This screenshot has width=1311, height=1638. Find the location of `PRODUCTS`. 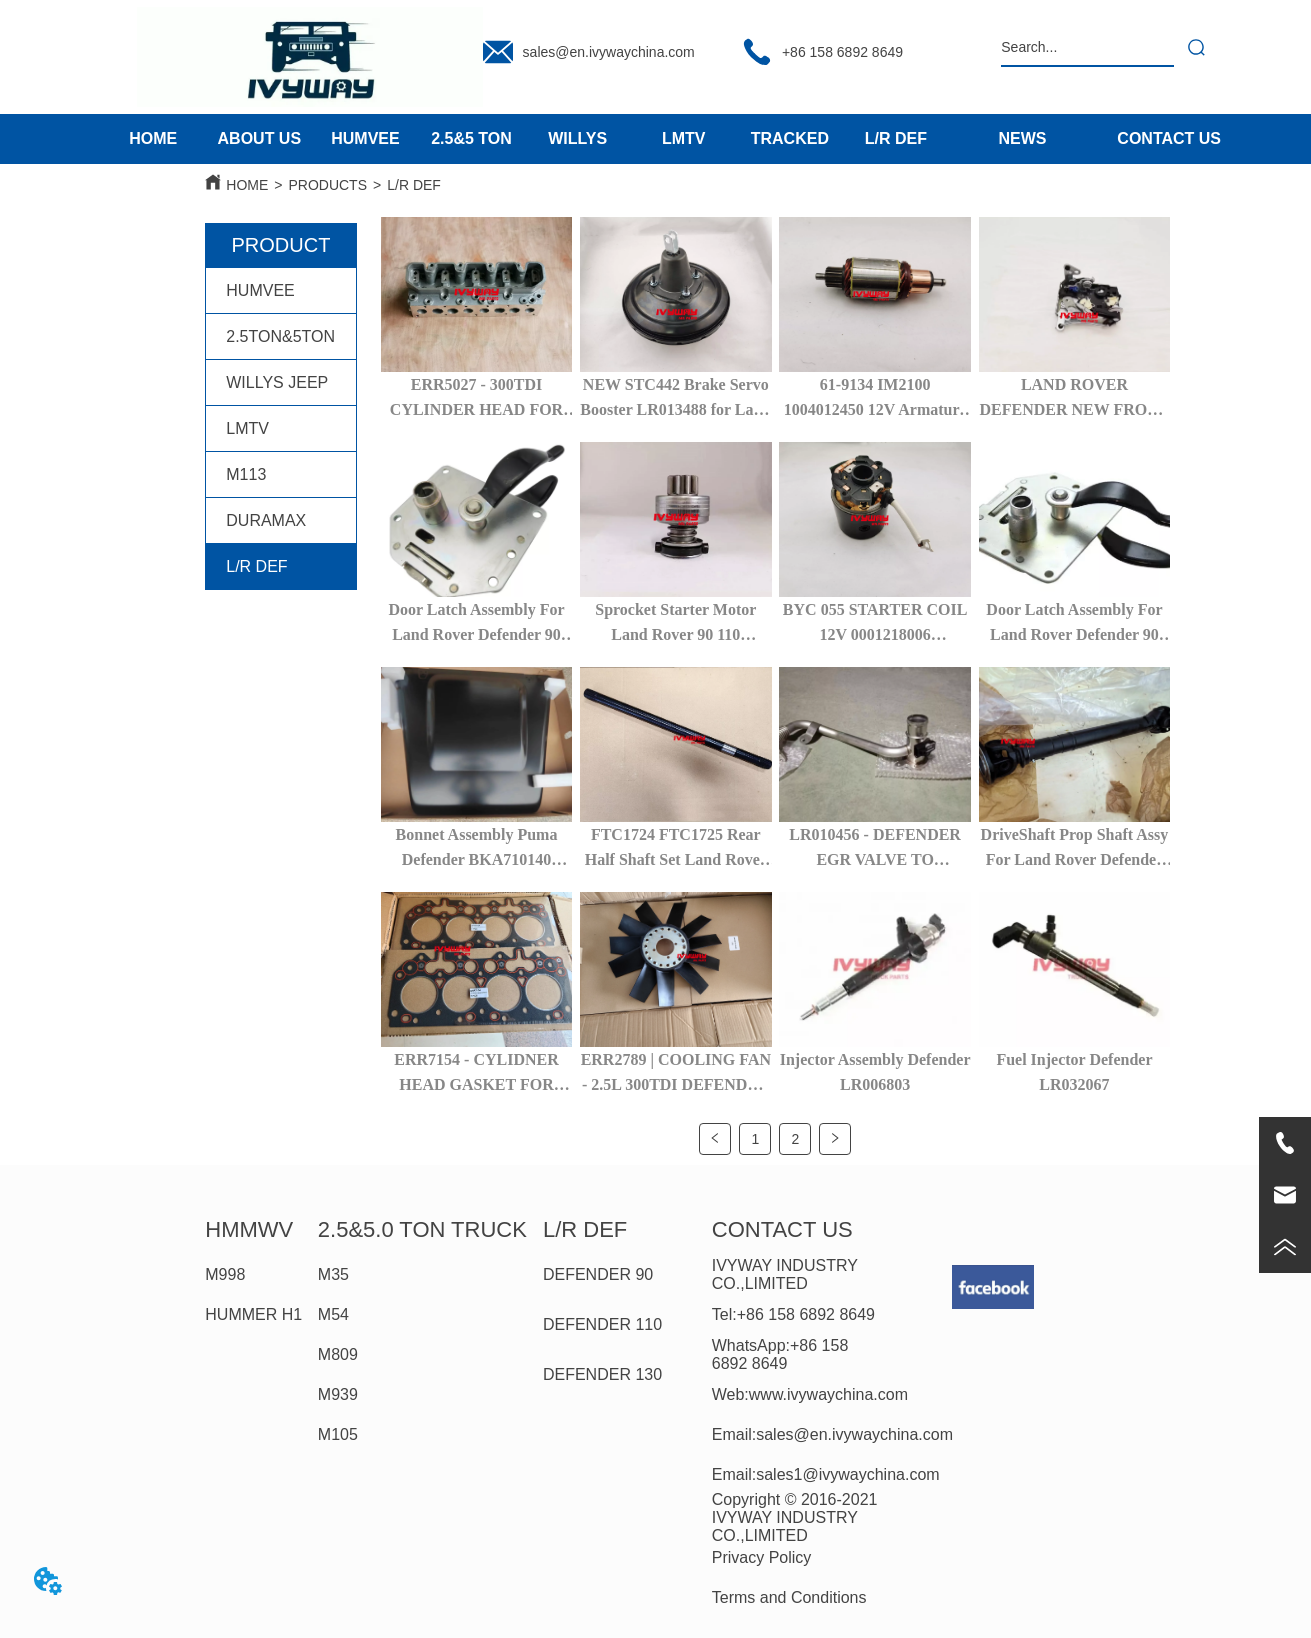

PRODUCTS is located at coordinates (327, 185).